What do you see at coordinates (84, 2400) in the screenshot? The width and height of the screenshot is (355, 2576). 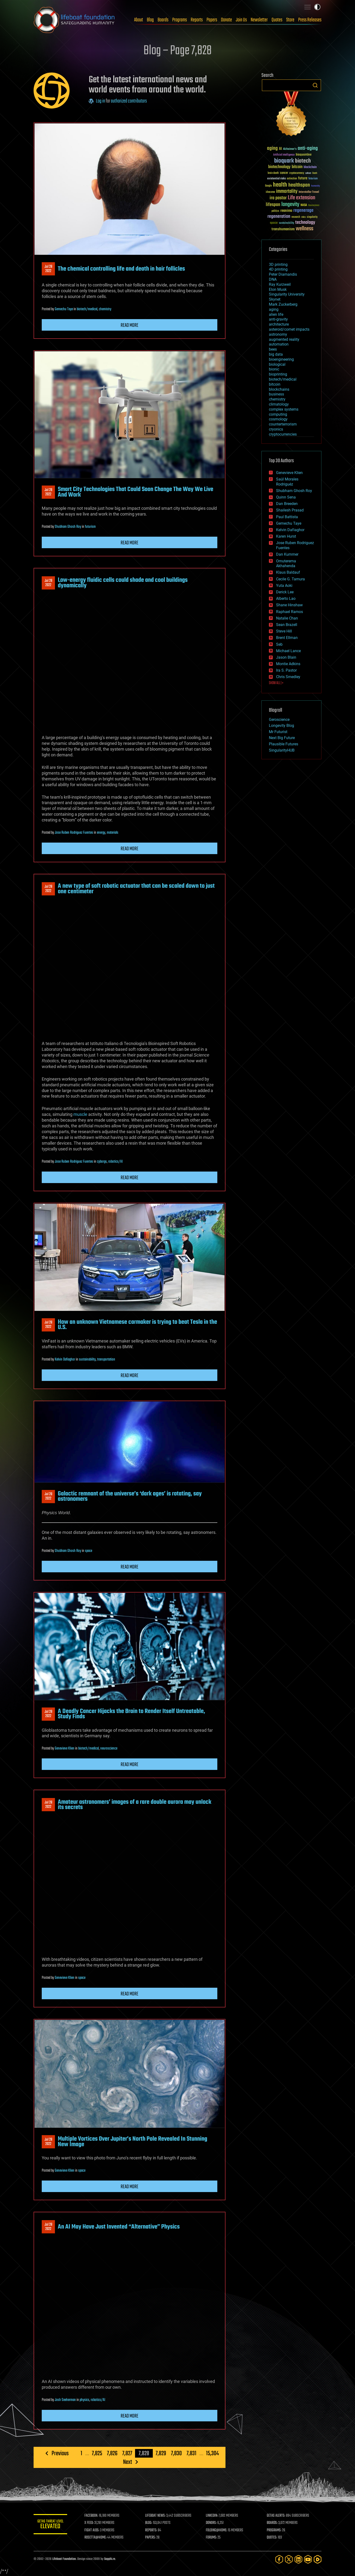 I see `physics` at bounding box center [84, 2400].